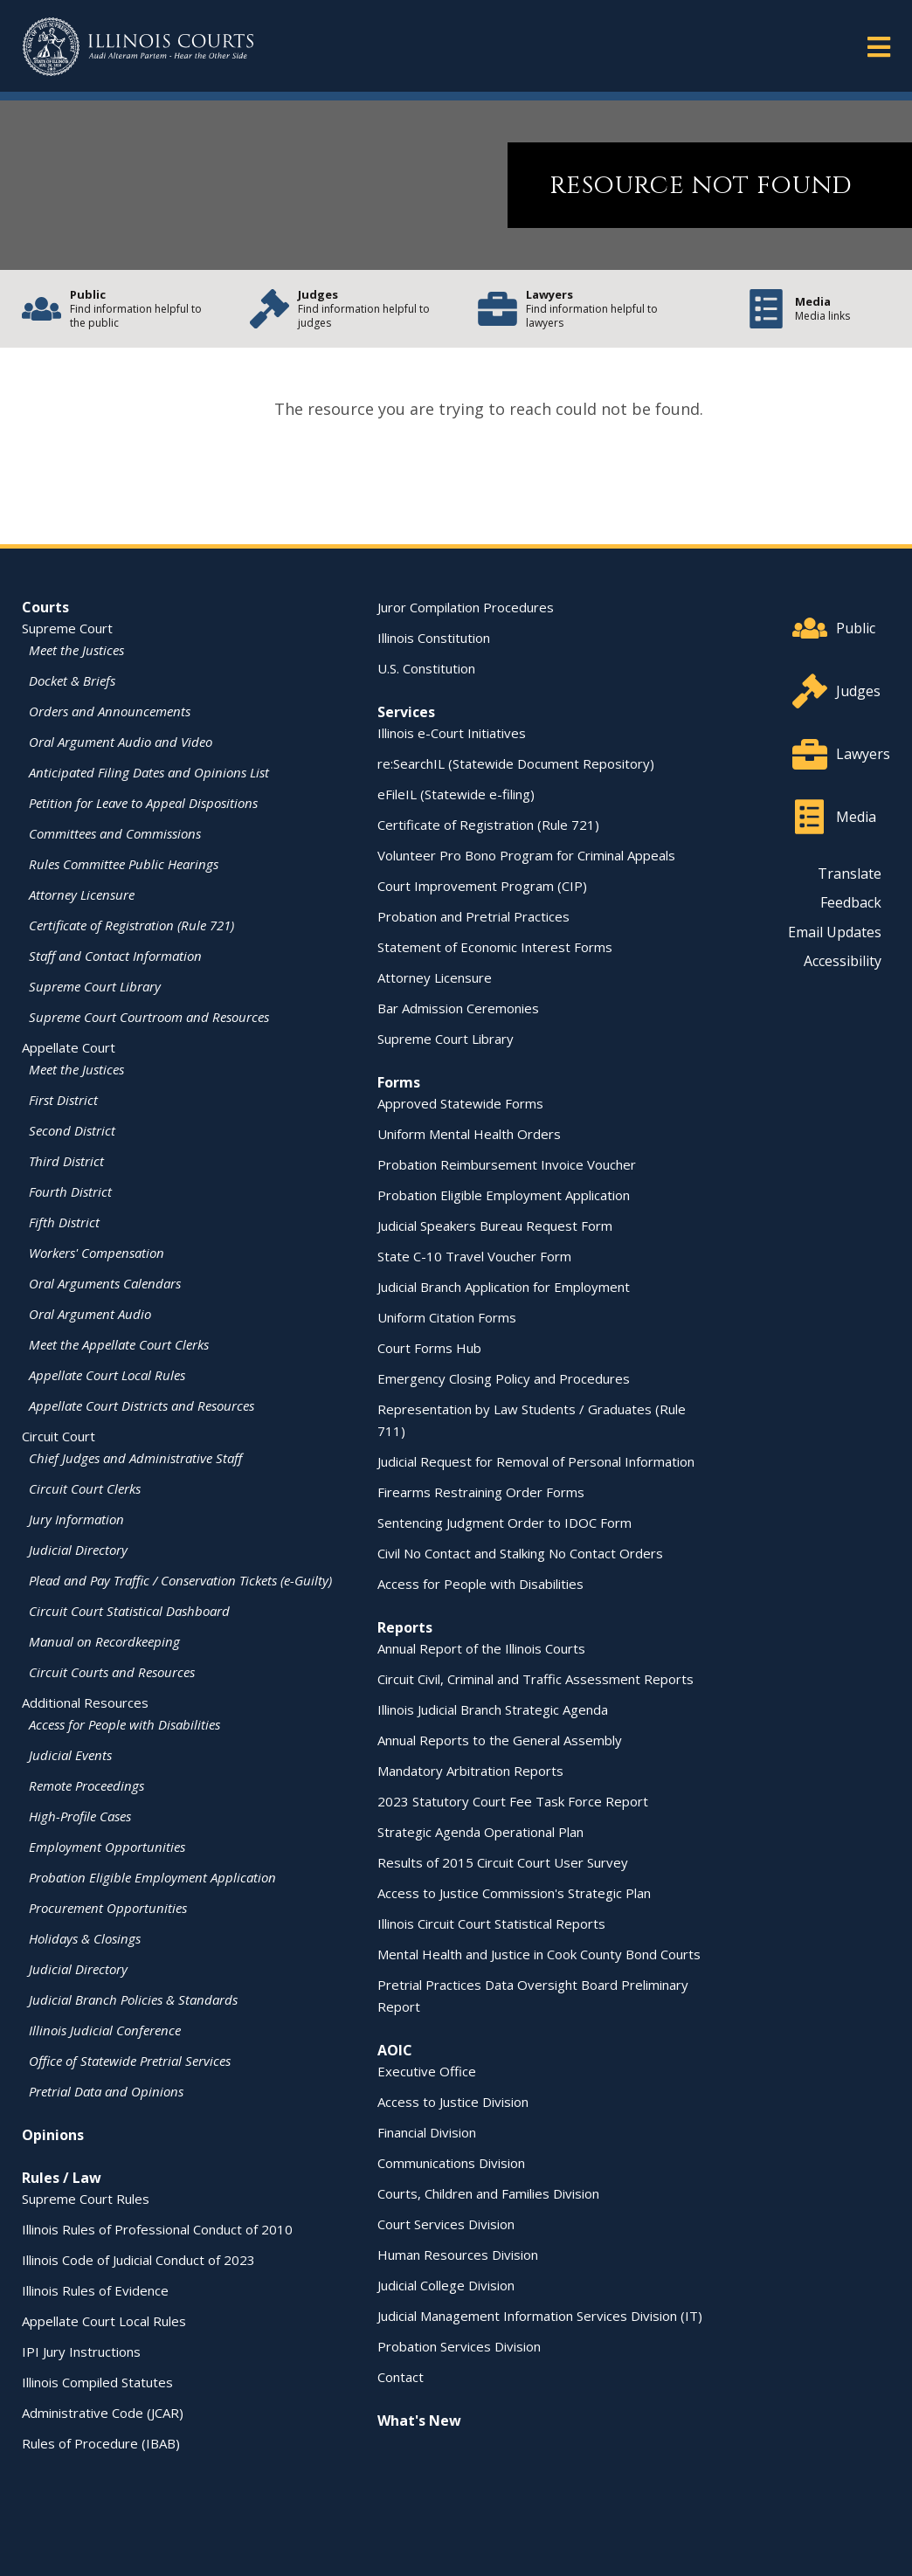  Describe the element at coordinates (451, 2163) in the screenshot. I see `Communications Division` at that location.